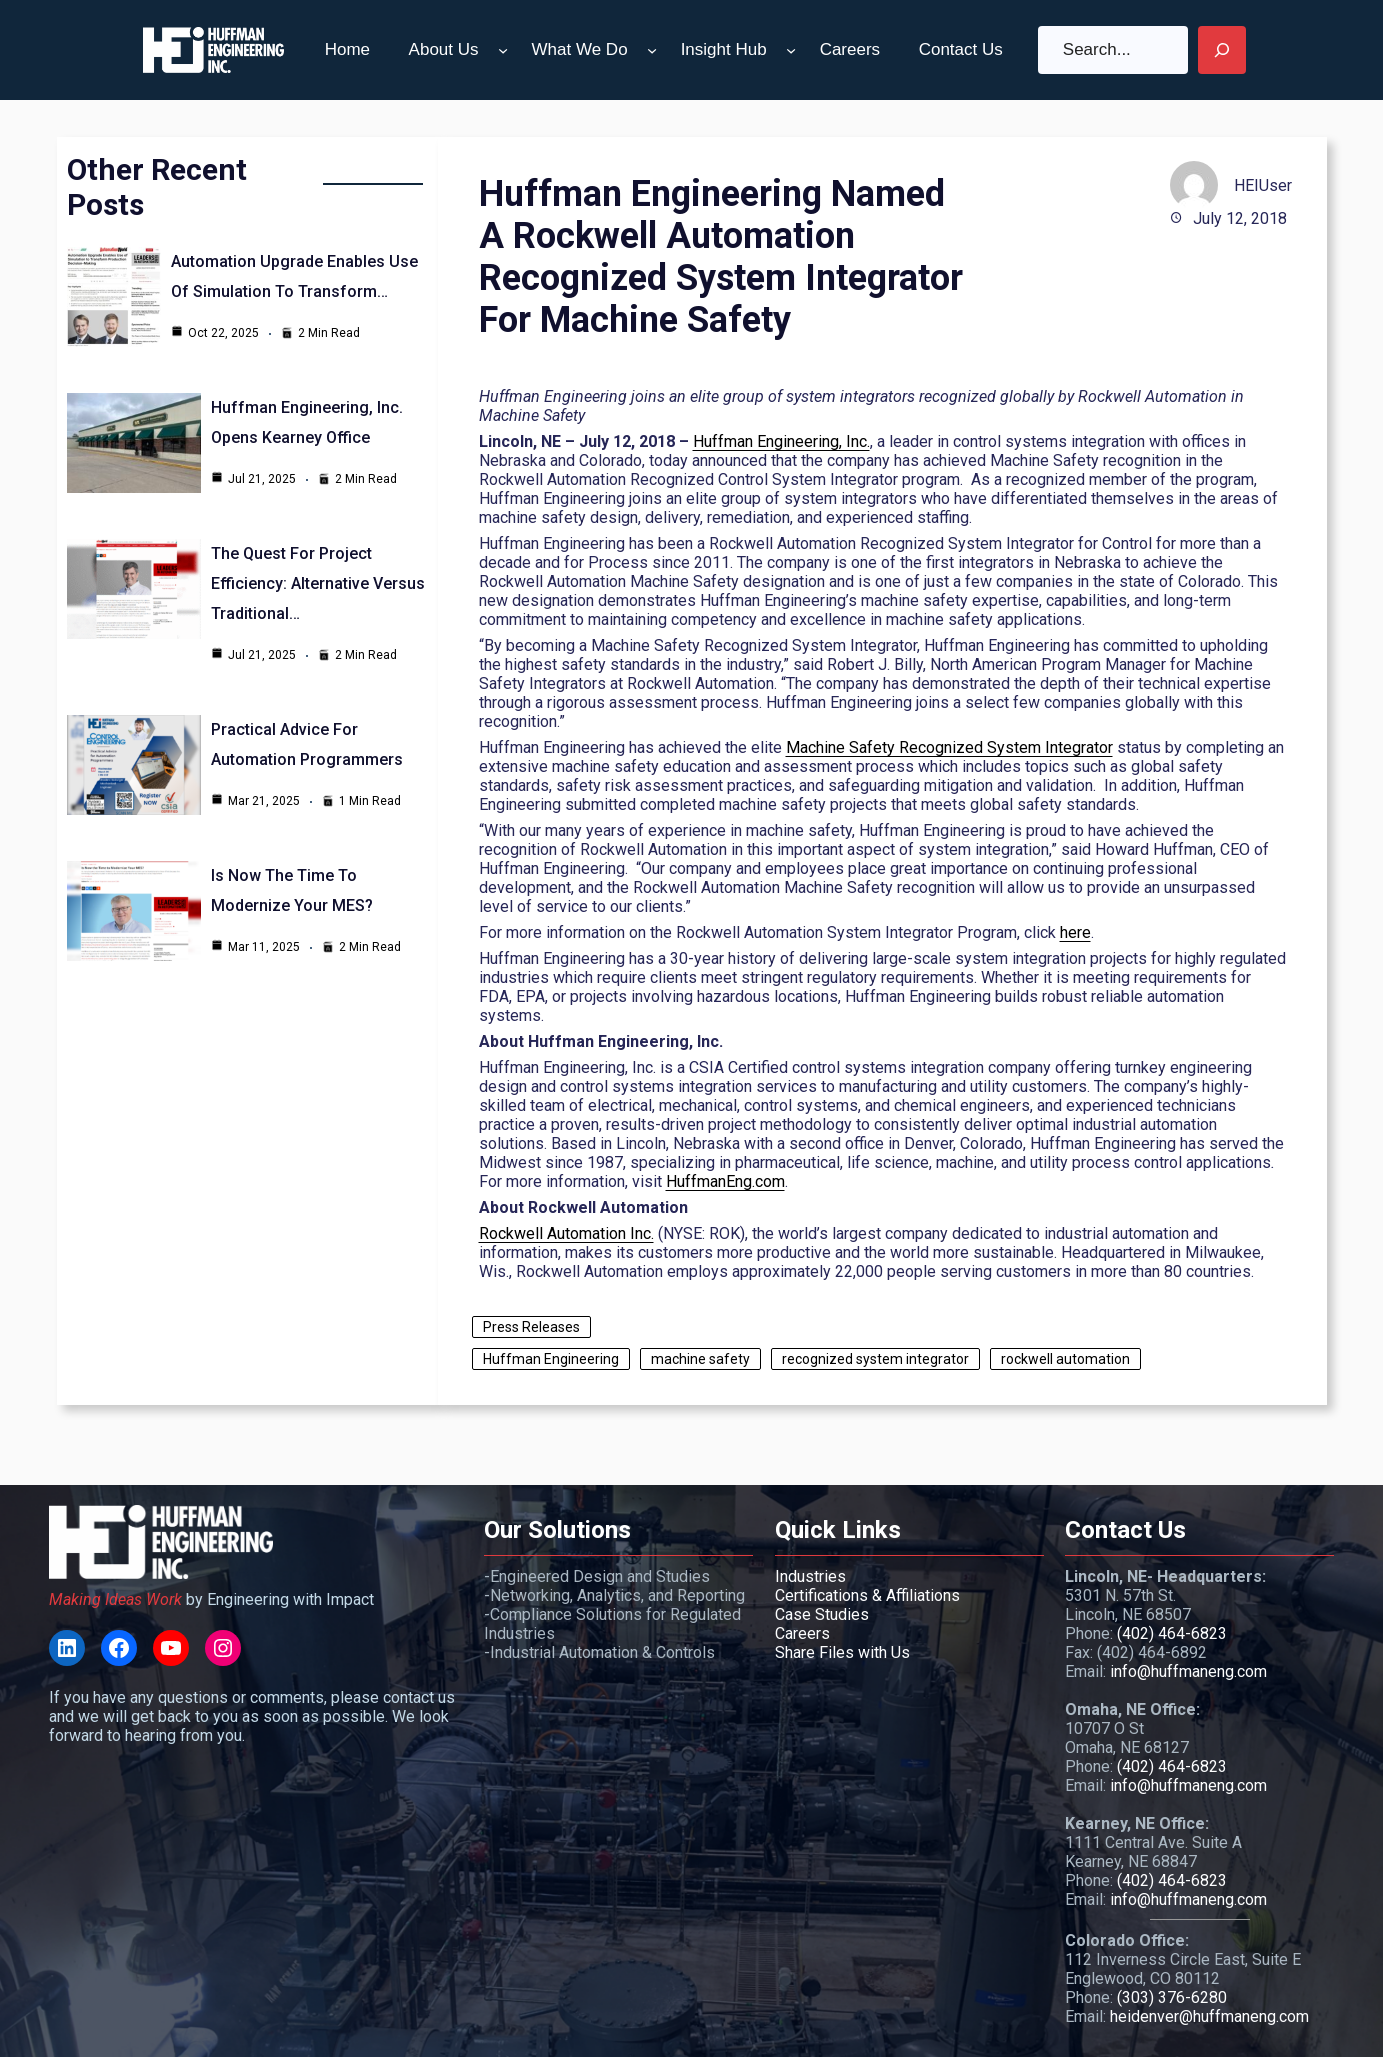 The height and width of the screenshot is (2057, 1383). I want to click on heidenver@huffmaneng.com, so click(1209, 2016).